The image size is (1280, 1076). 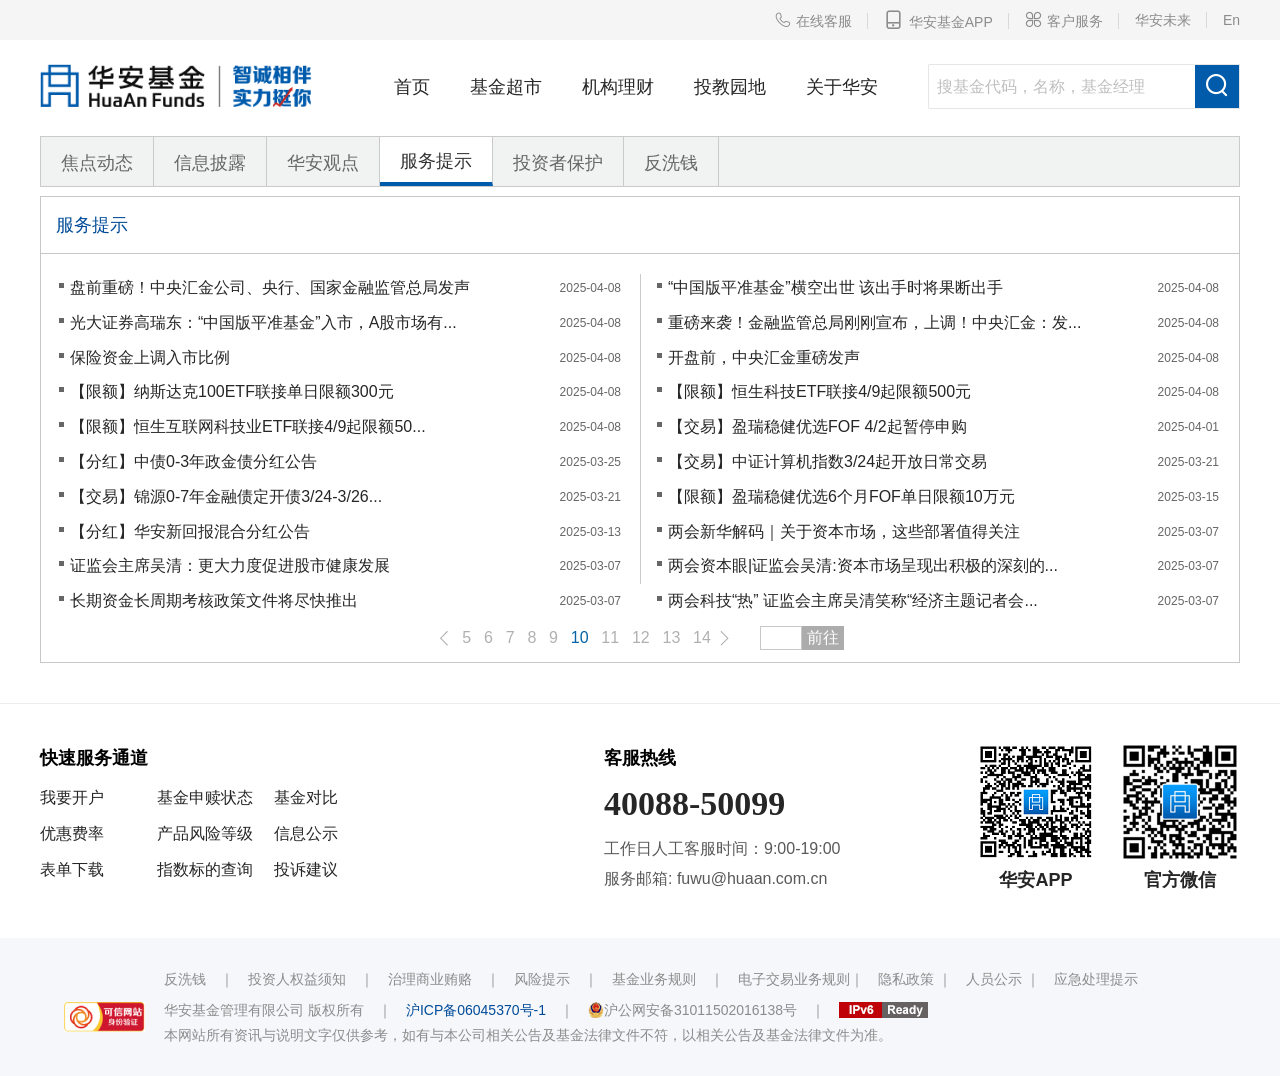 What do you see at coordinates (672, 637) in the screenshot?
I see `13` at bounding box center [672, 637].